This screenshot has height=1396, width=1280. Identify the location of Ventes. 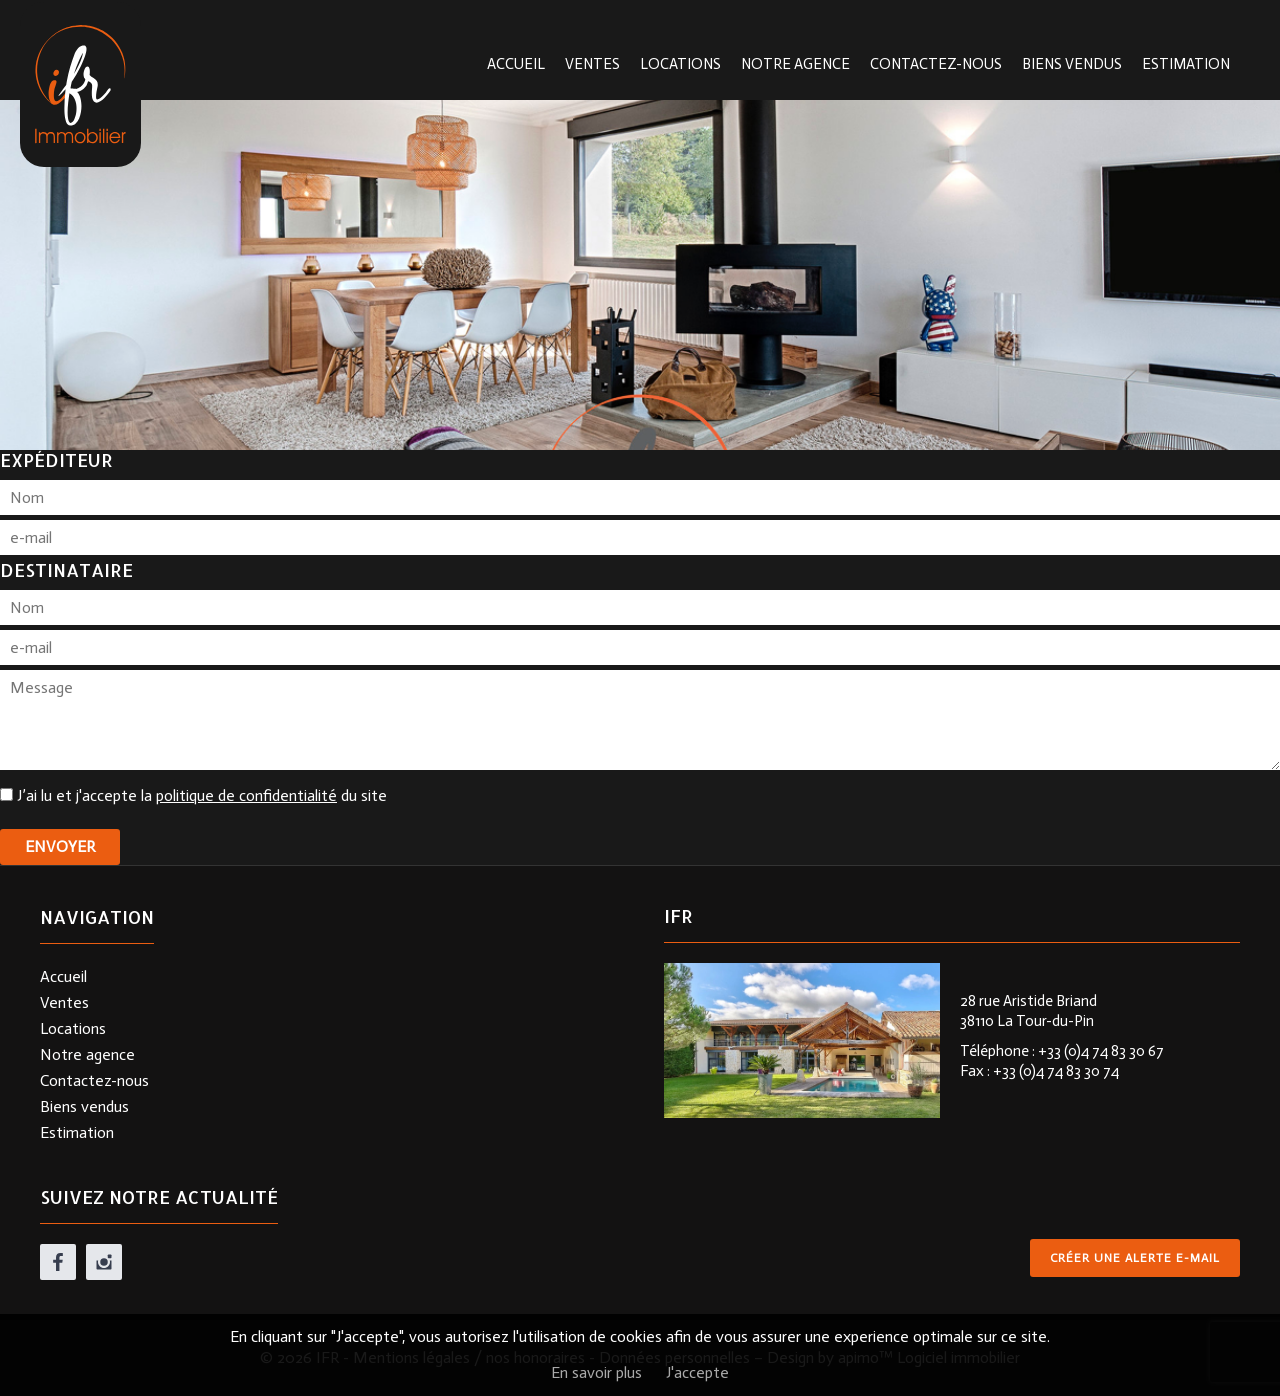
(592, 64).